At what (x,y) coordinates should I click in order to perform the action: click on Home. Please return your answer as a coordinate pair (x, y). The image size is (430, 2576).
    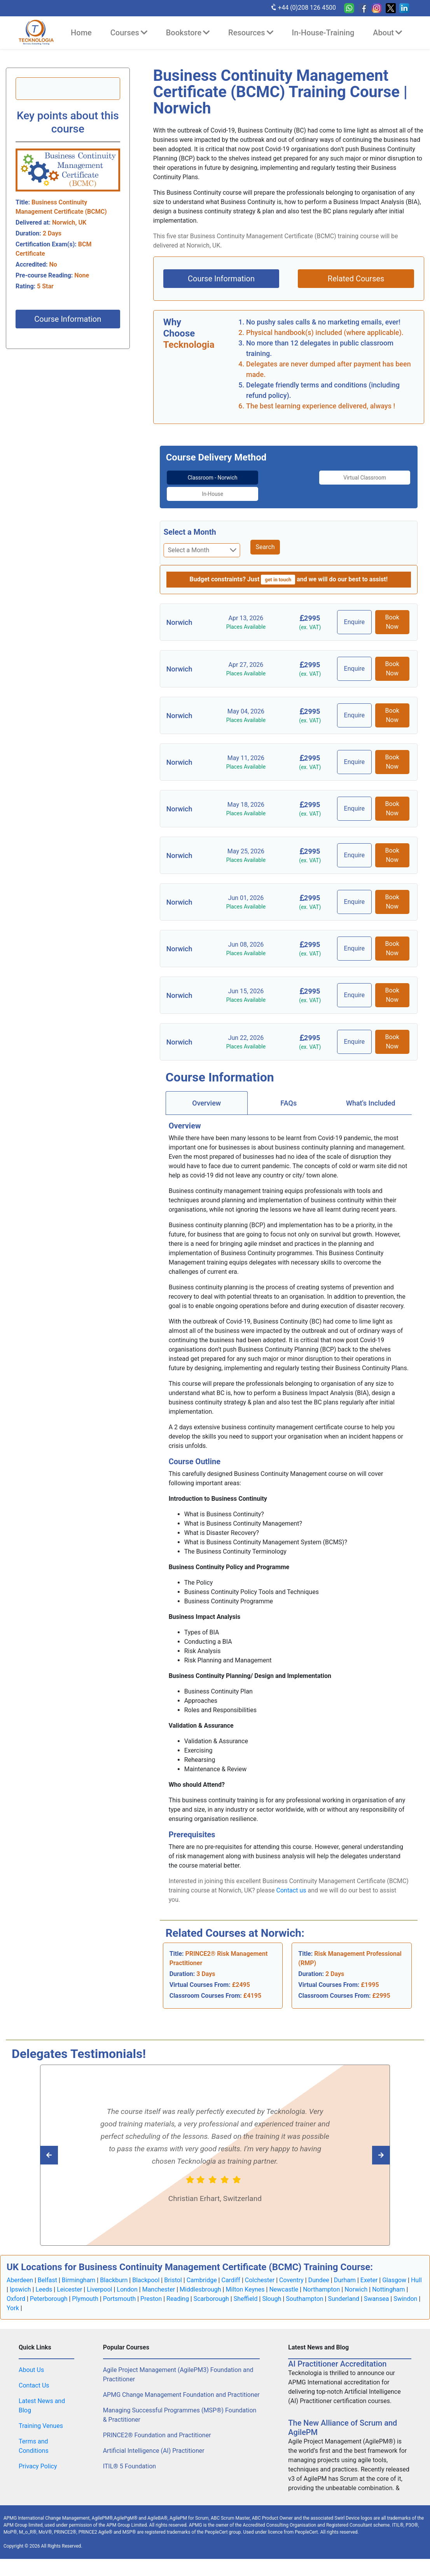
    Looking at the image, I should click on (81, 32).